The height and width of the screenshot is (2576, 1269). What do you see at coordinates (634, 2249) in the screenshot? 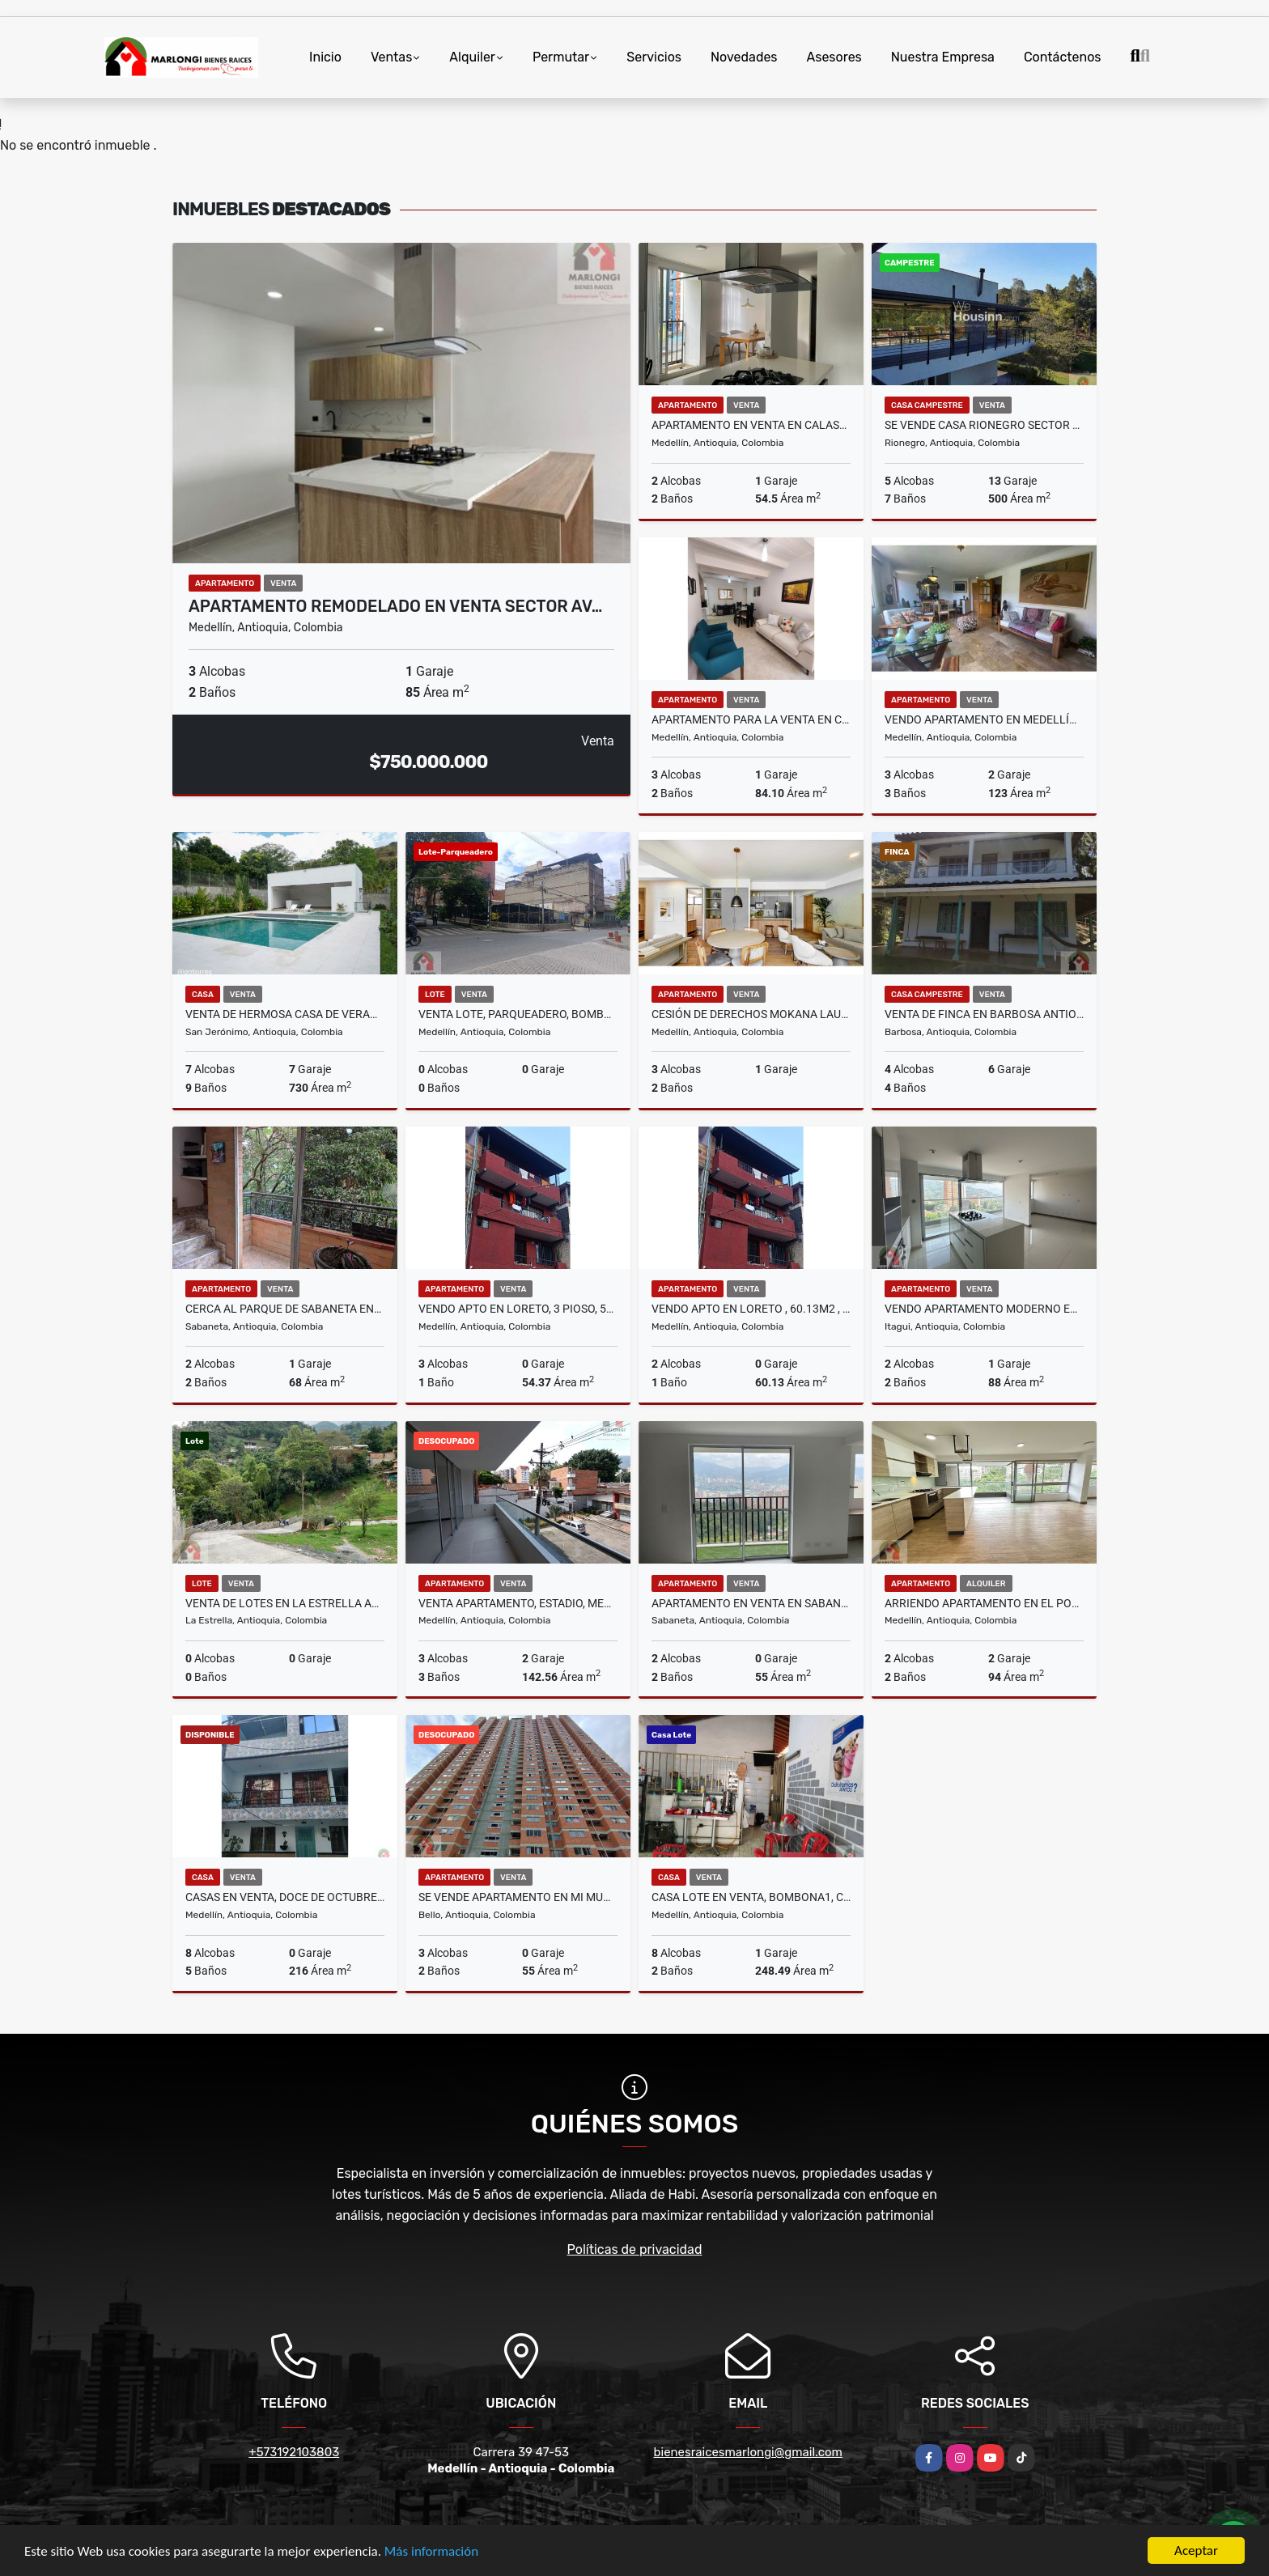
I see `Políticas de privacidad` at bounding box center [634, 2249].